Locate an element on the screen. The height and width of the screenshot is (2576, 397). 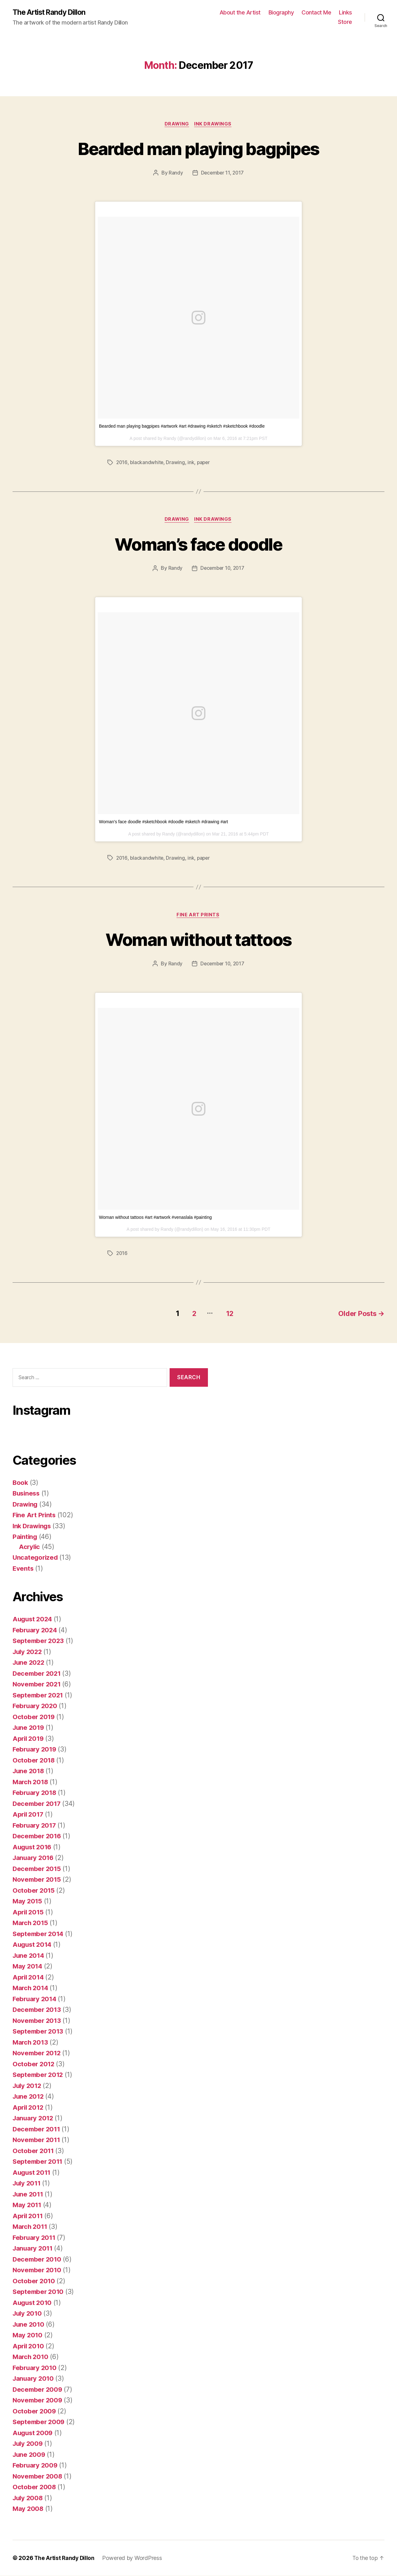
December 2009 is located at coordinates (38, 2390).